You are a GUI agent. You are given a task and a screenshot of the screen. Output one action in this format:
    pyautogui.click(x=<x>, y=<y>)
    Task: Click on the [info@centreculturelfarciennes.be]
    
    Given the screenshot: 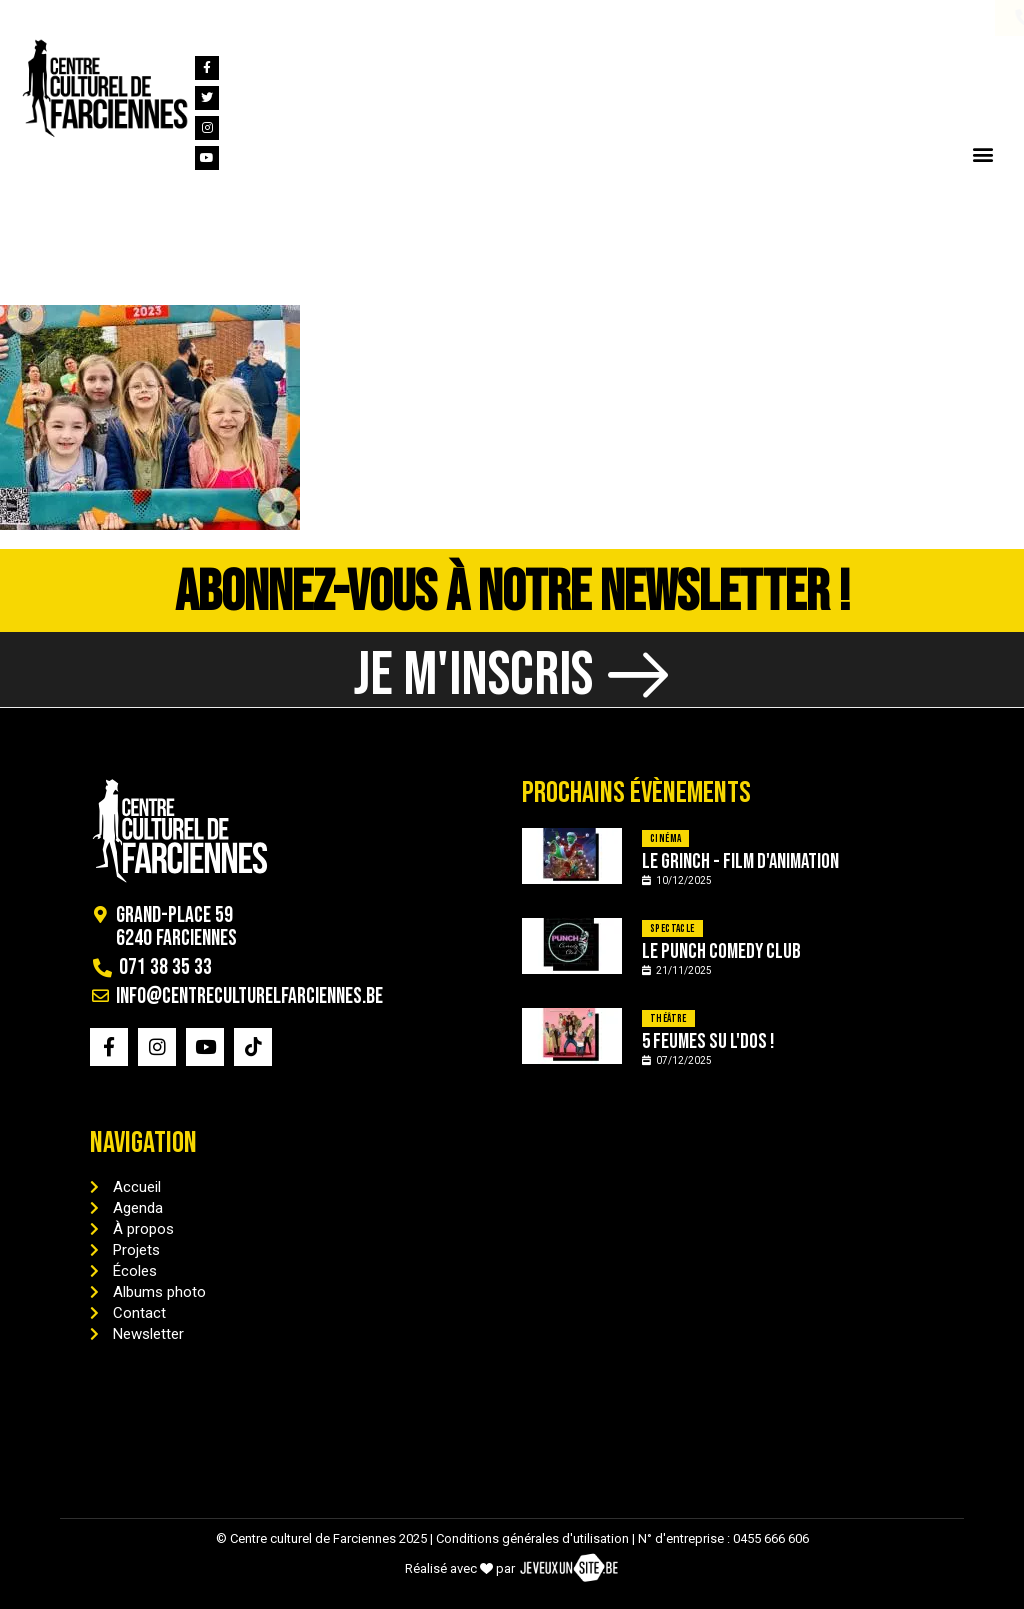 What is the action you would take?
    pyautogui.click(x=158, y=18)
    